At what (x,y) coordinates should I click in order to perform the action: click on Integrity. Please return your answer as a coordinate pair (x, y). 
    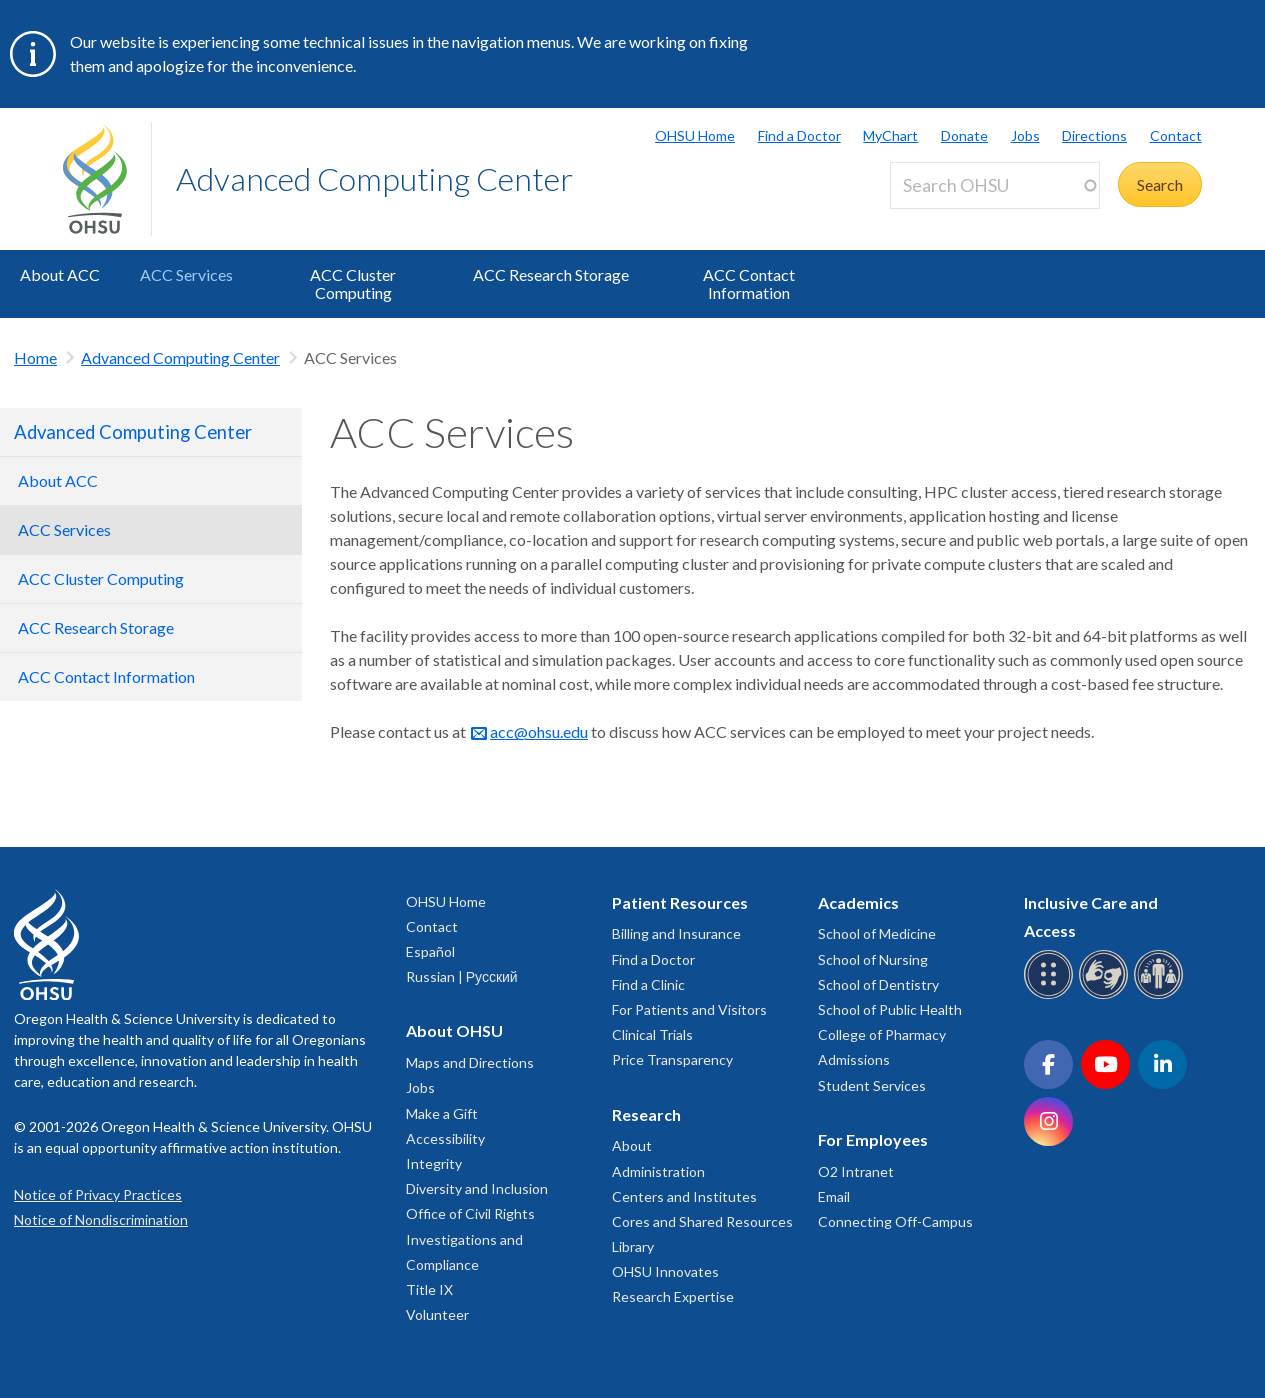
    Looking at the image, I should click on (434, 1163).